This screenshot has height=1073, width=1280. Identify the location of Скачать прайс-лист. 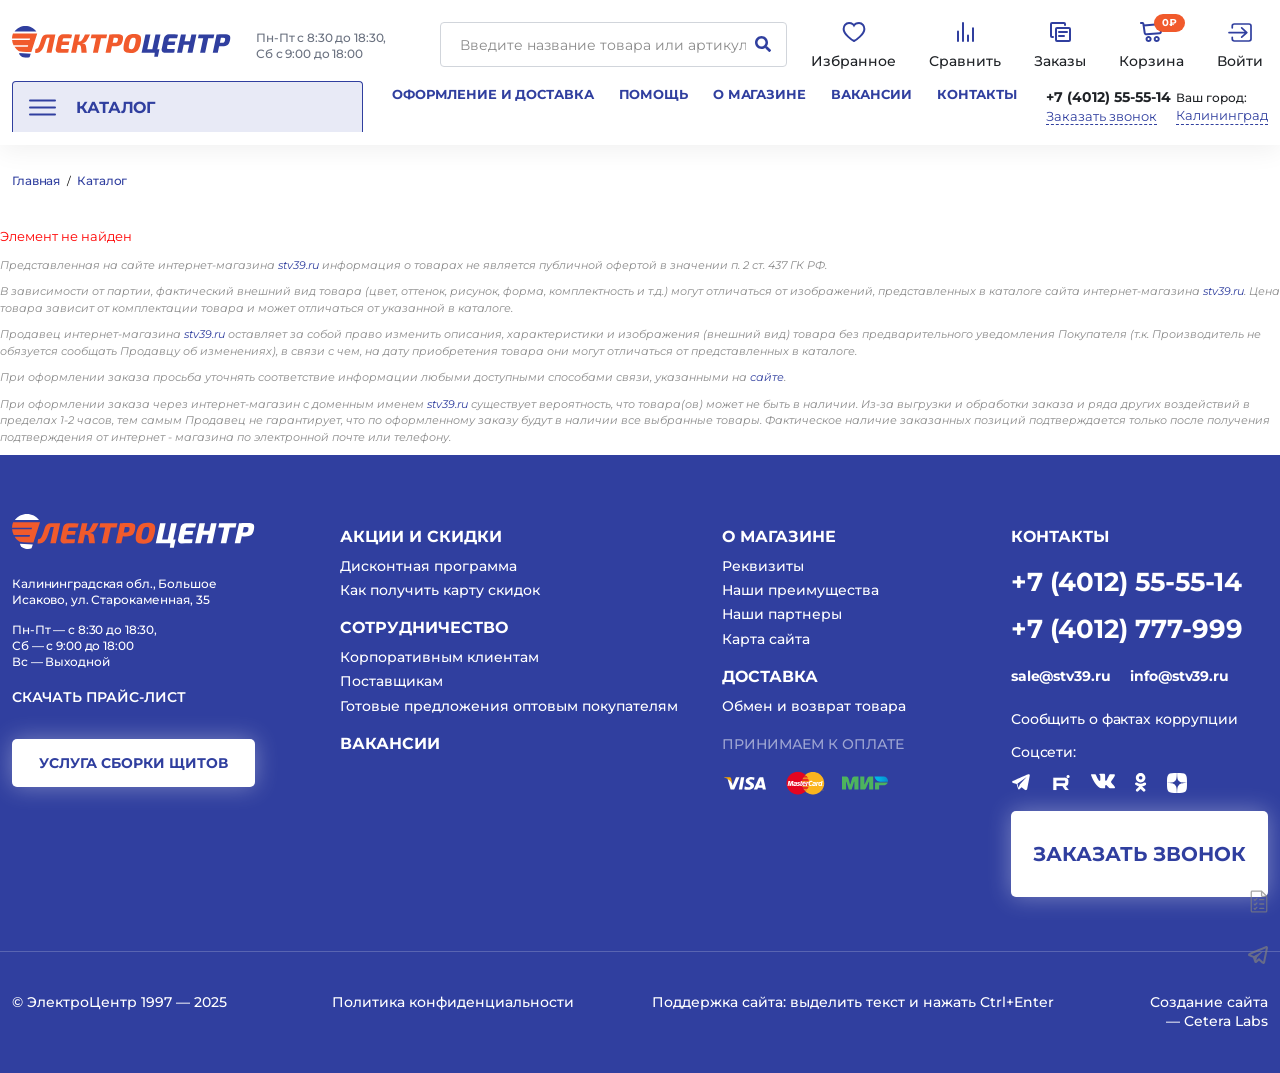
(99, 697).